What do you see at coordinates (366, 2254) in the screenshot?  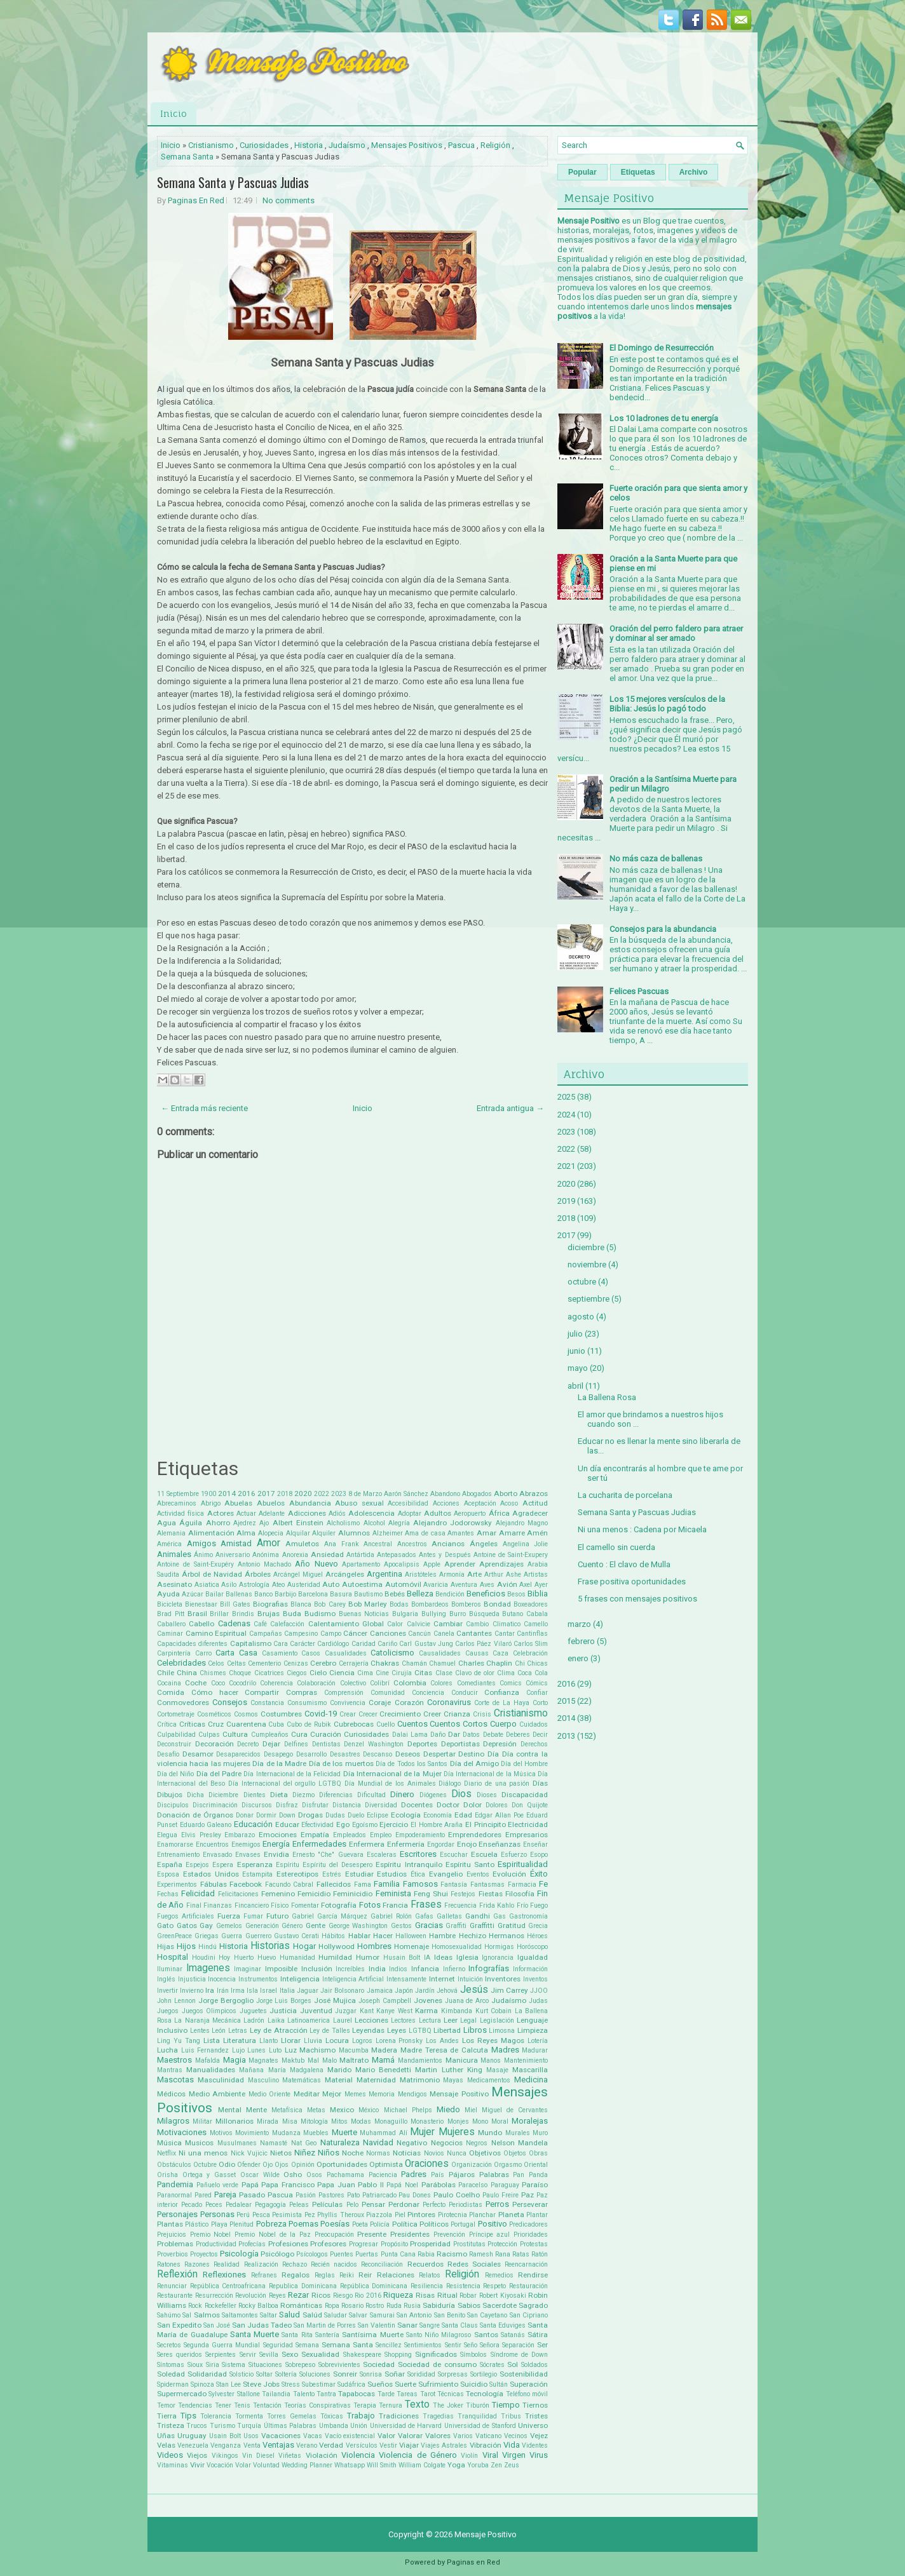 I see `Puertas` at bounding box center [366, 2254].